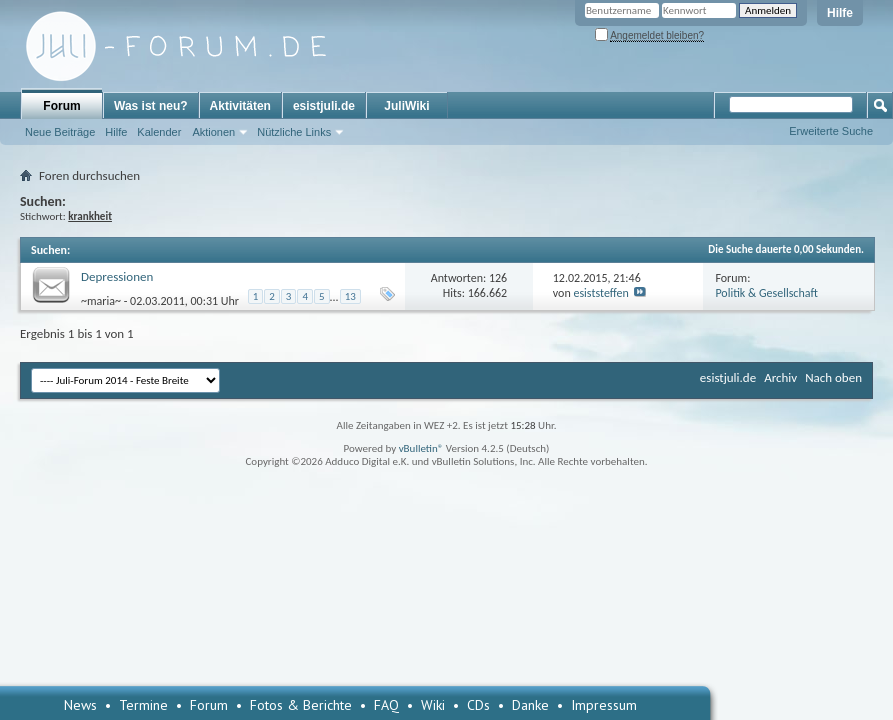 Image resolution: width=893 pixels, height=720 pixels. What do you see at coordinates (159, 132) in the screenshot?
I see `Kalender` at bounding box center [159, 132].